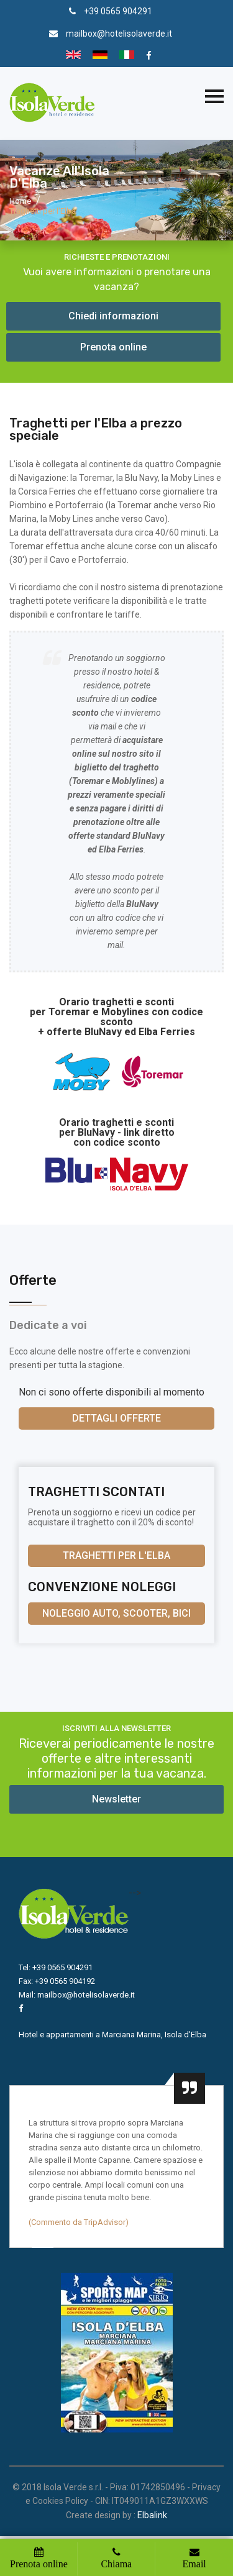  What do you see at coordinates (152, 2515) in the screenshot?
I see `Elbalink` at bounding box center [152, 2515].